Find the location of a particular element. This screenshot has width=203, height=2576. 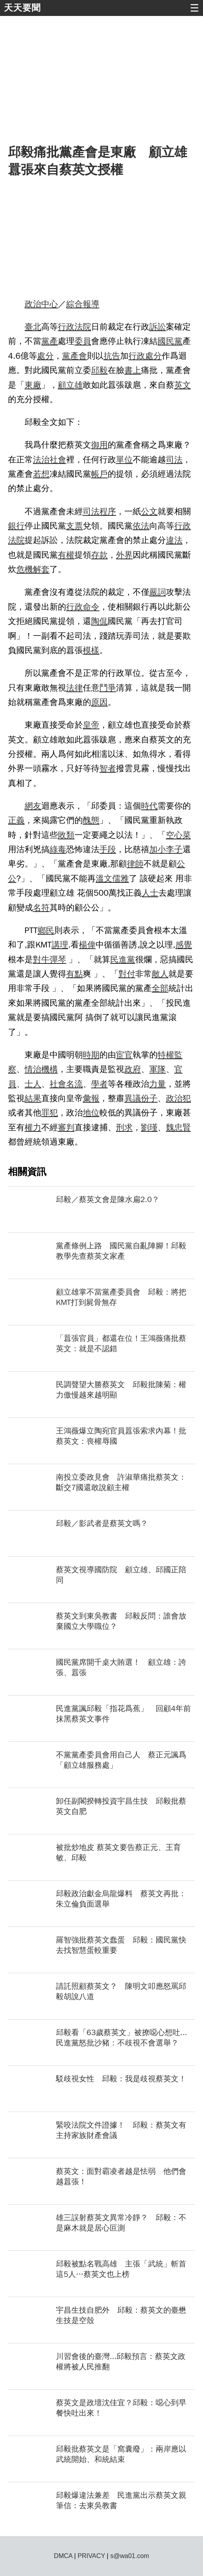

解套 is located at coordinates (41, 569).